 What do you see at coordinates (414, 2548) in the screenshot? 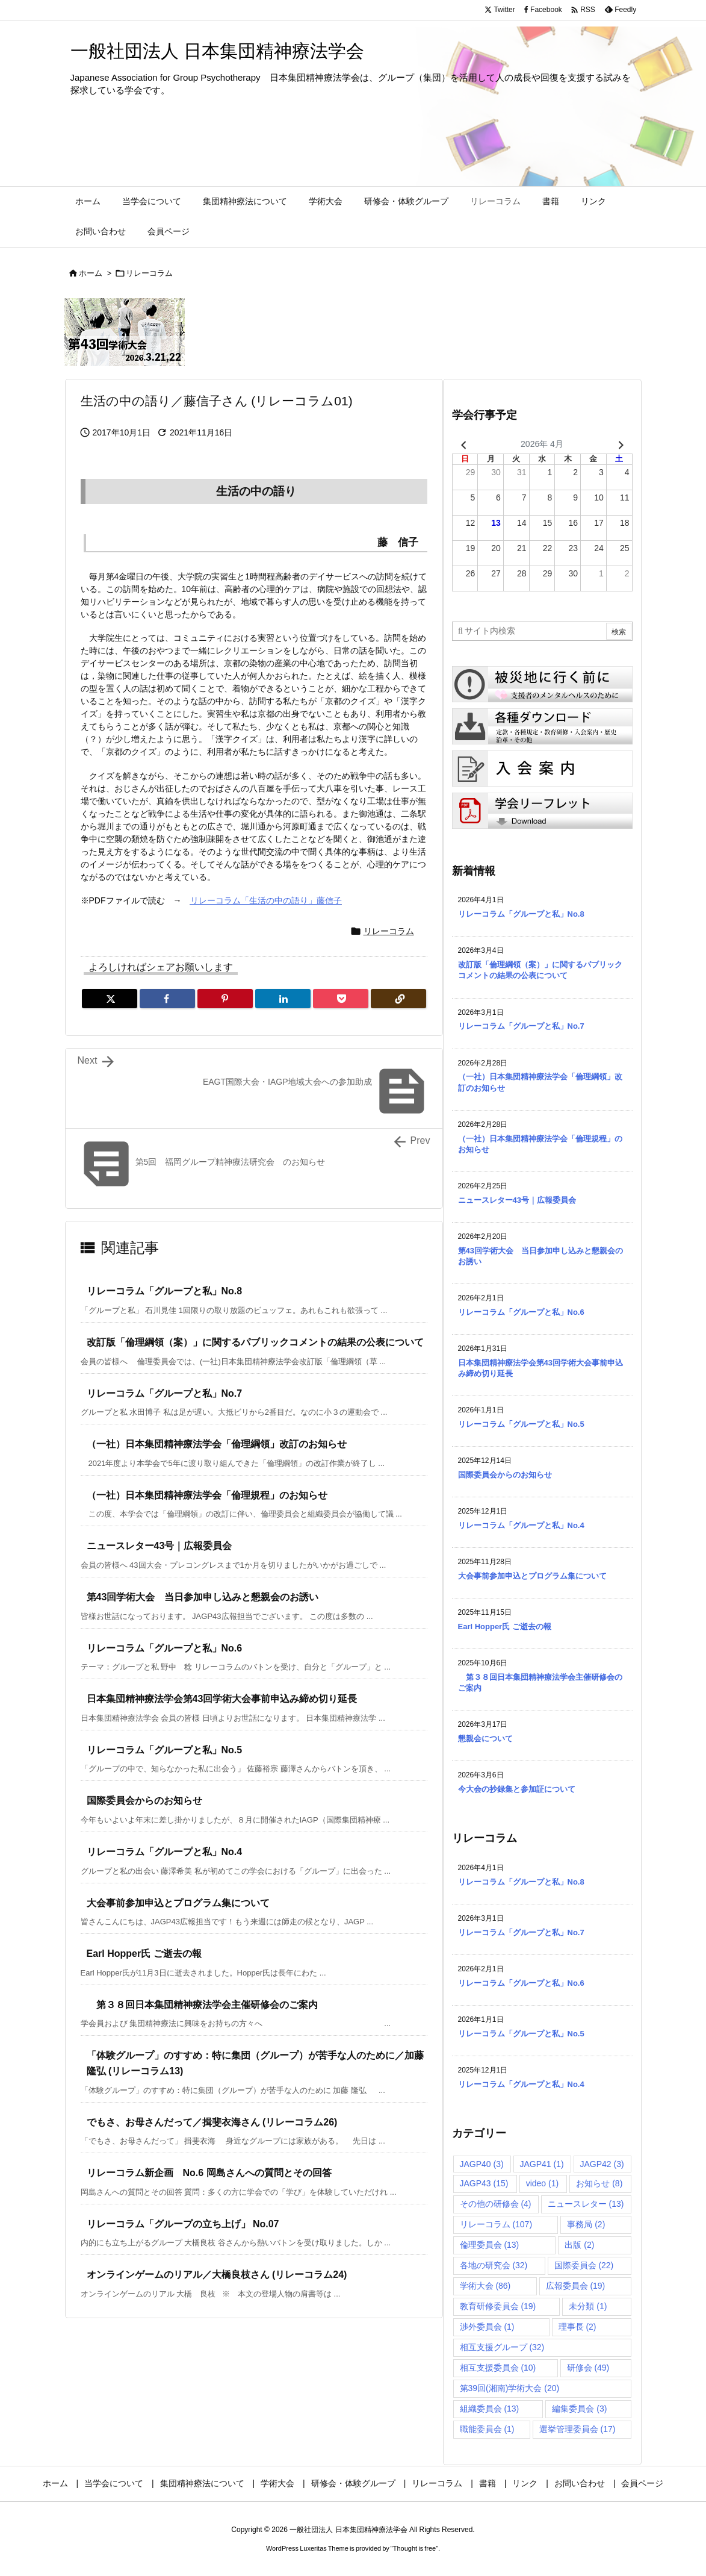
I see `Thought is free` at bounding box center [414, 2548].